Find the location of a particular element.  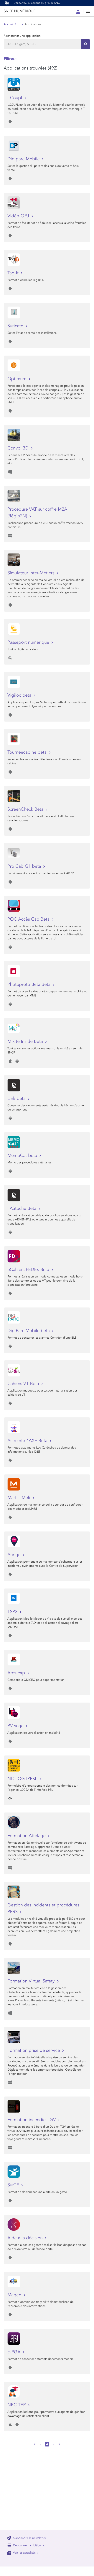

Formation Virtual Safety is located at coordinates (31, 1981).